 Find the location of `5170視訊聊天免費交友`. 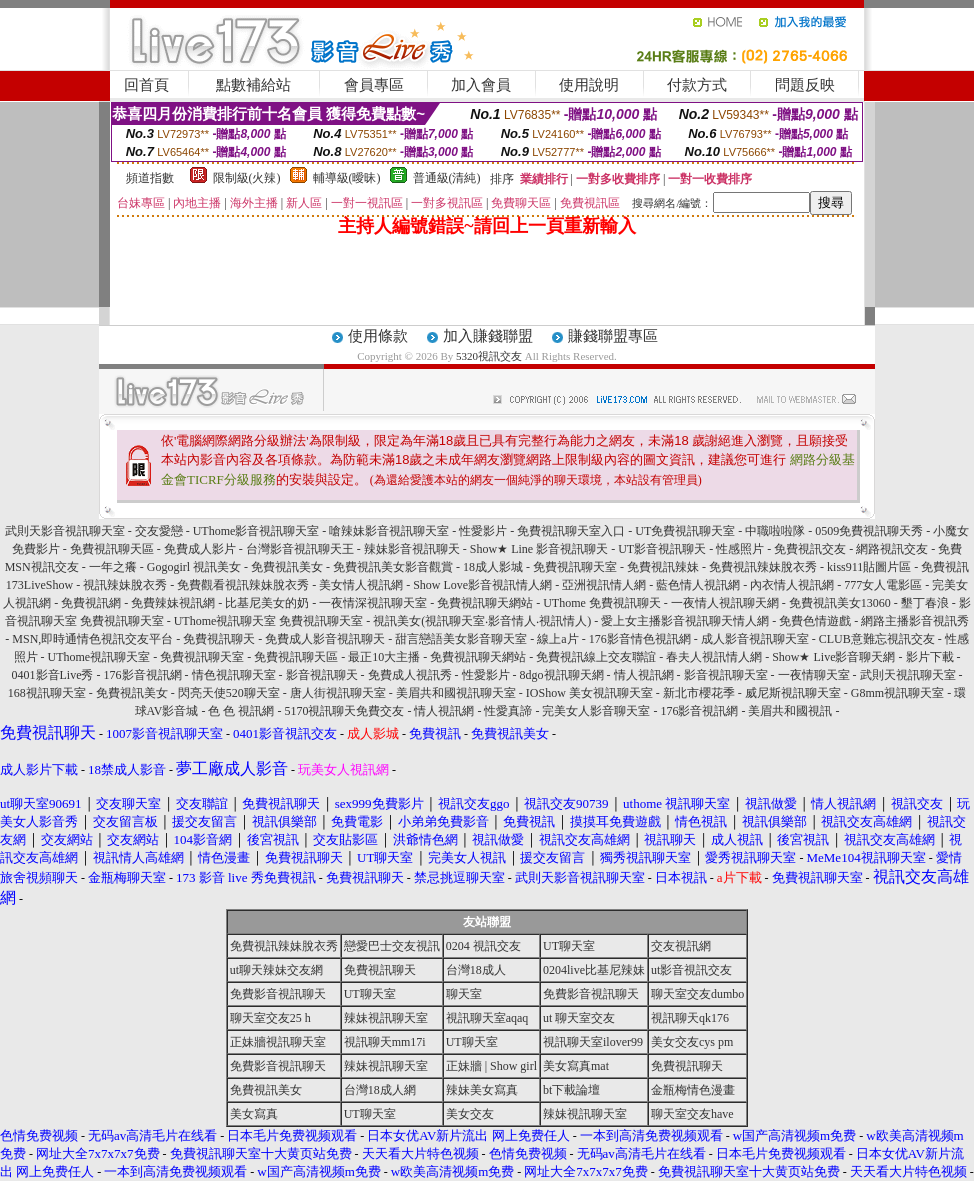

5170視訊聊天免費交友 is located at coordinates (344, 711).